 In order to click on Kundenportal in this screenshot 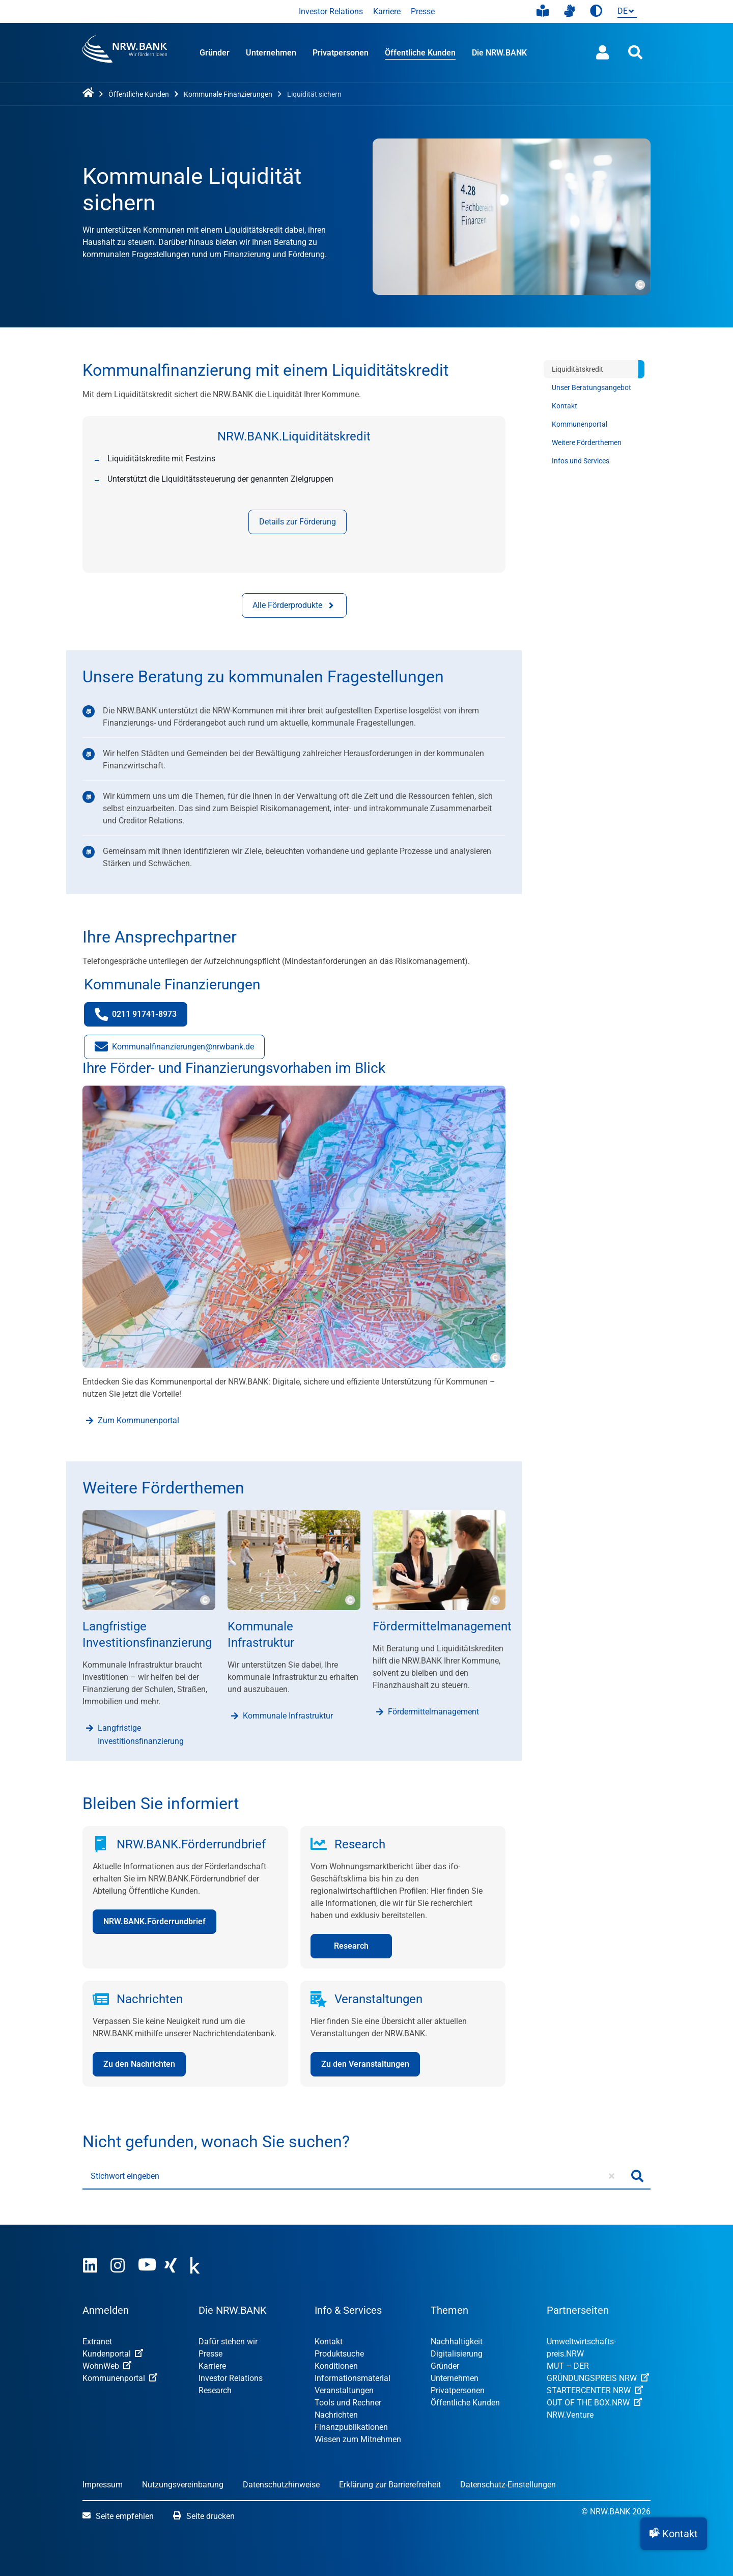, I will do `click(112, 2354)`.